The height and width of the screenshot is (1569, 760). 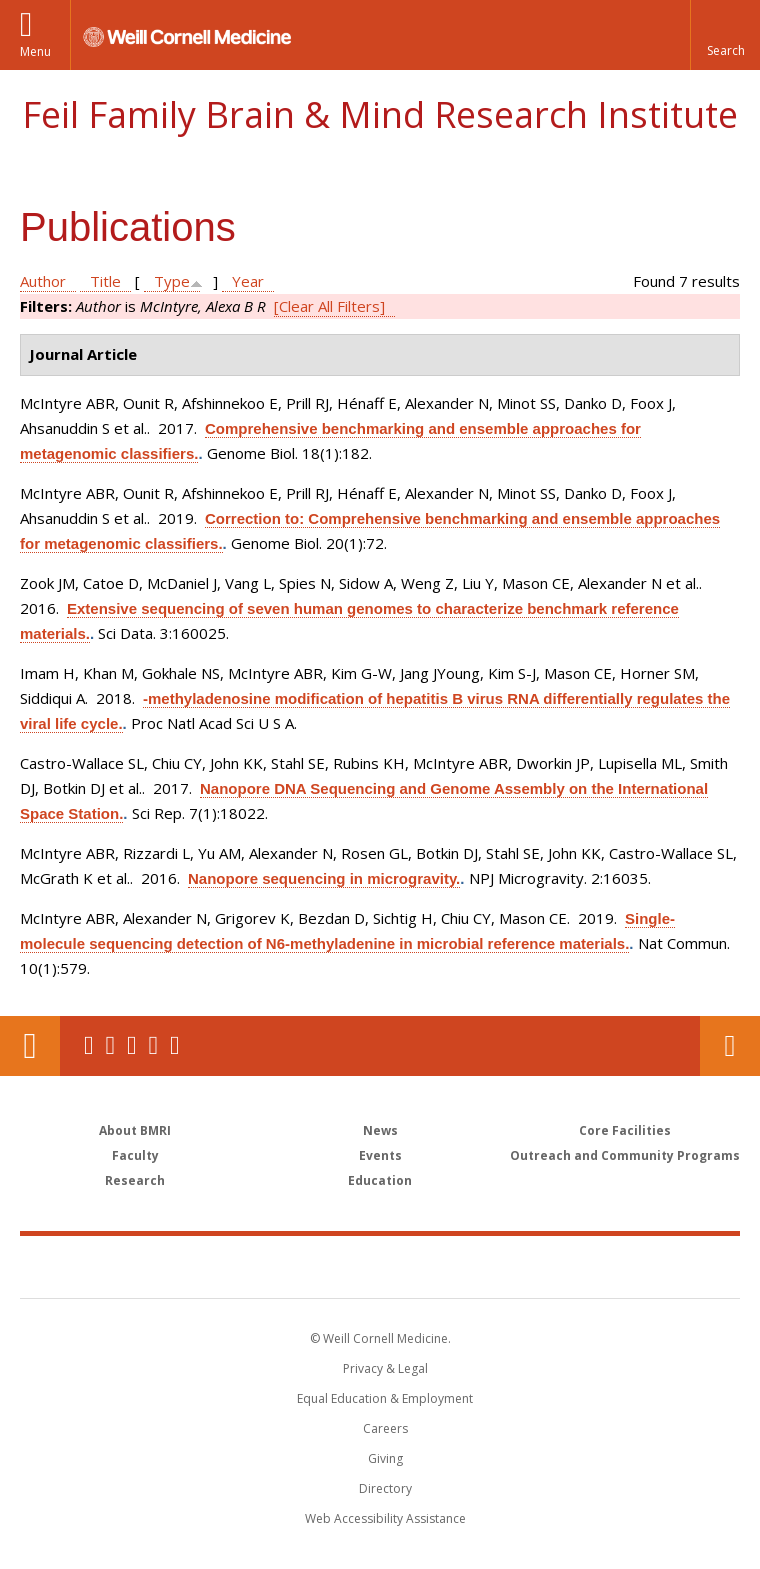 I want to click on [Clear All Filters], so click(x=329, y=306).